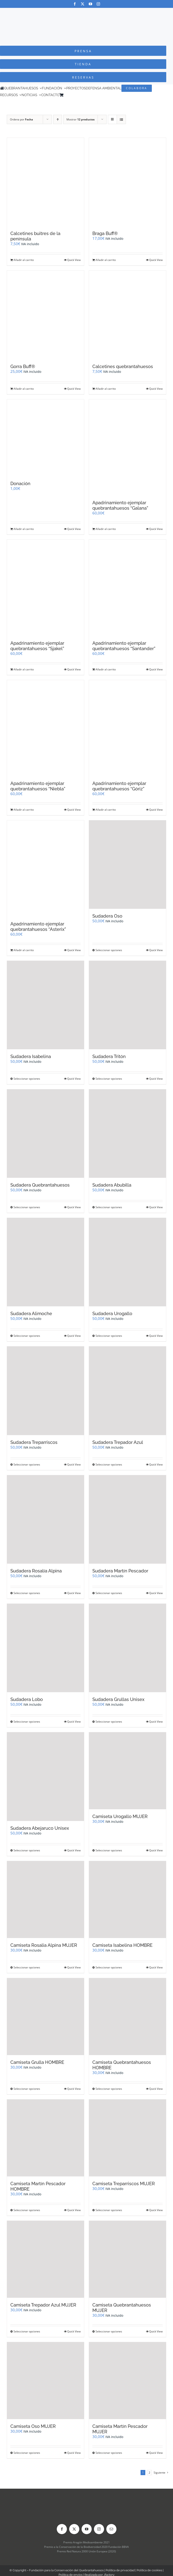 The width and height of the screenshot is (173, 2576). Describe the element at coordinates (33, 2426) in the screenshot. I see `Camiseta Oso MUJER` at that location.